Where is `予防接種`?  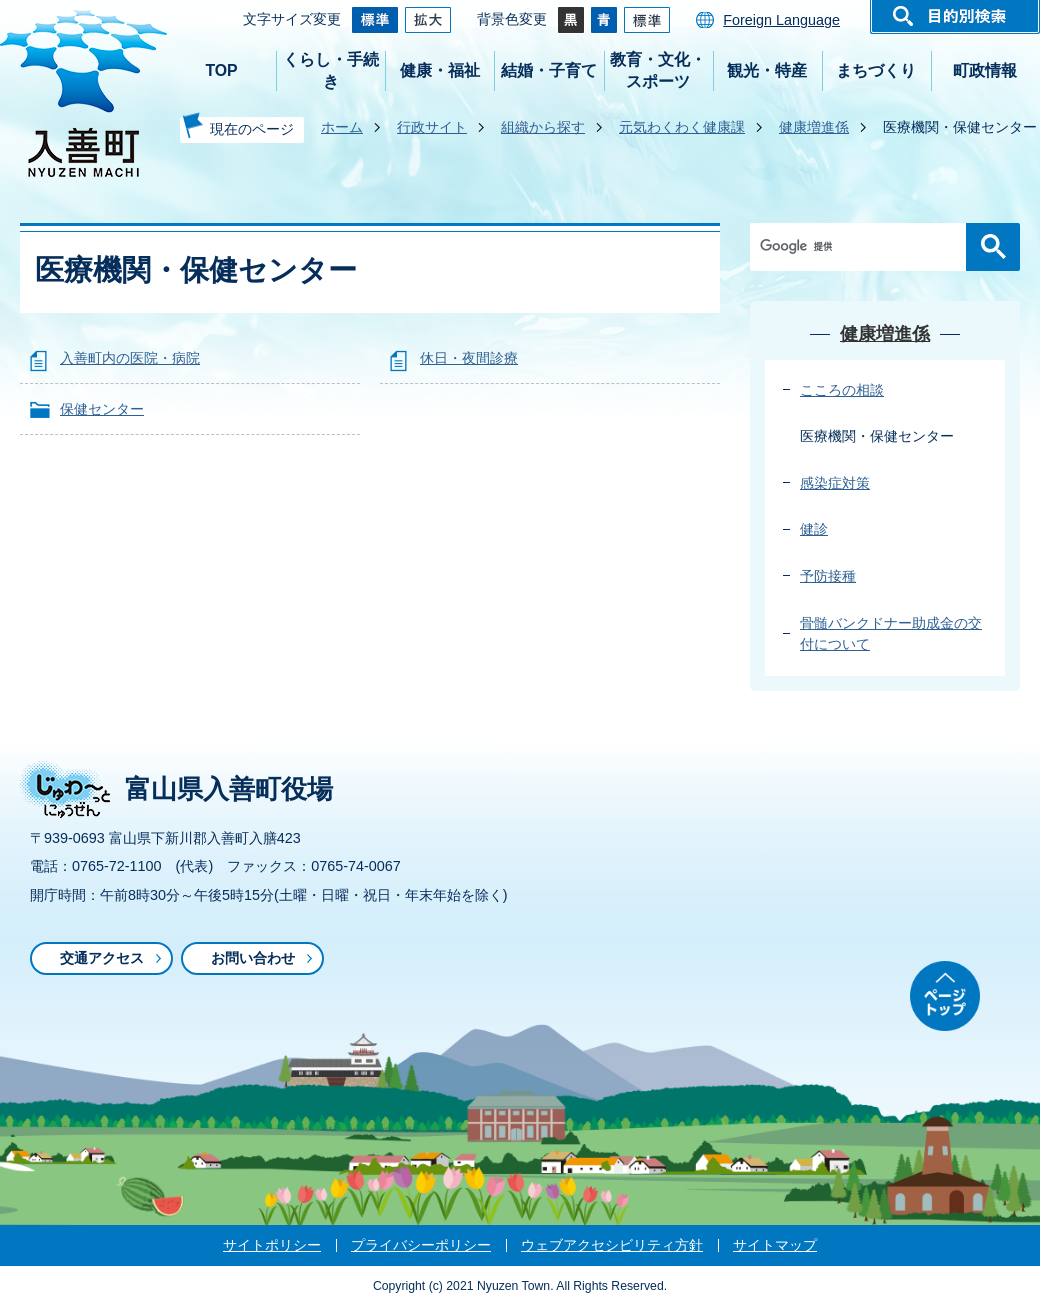
予防接種 is located at coordinates (828, 576).